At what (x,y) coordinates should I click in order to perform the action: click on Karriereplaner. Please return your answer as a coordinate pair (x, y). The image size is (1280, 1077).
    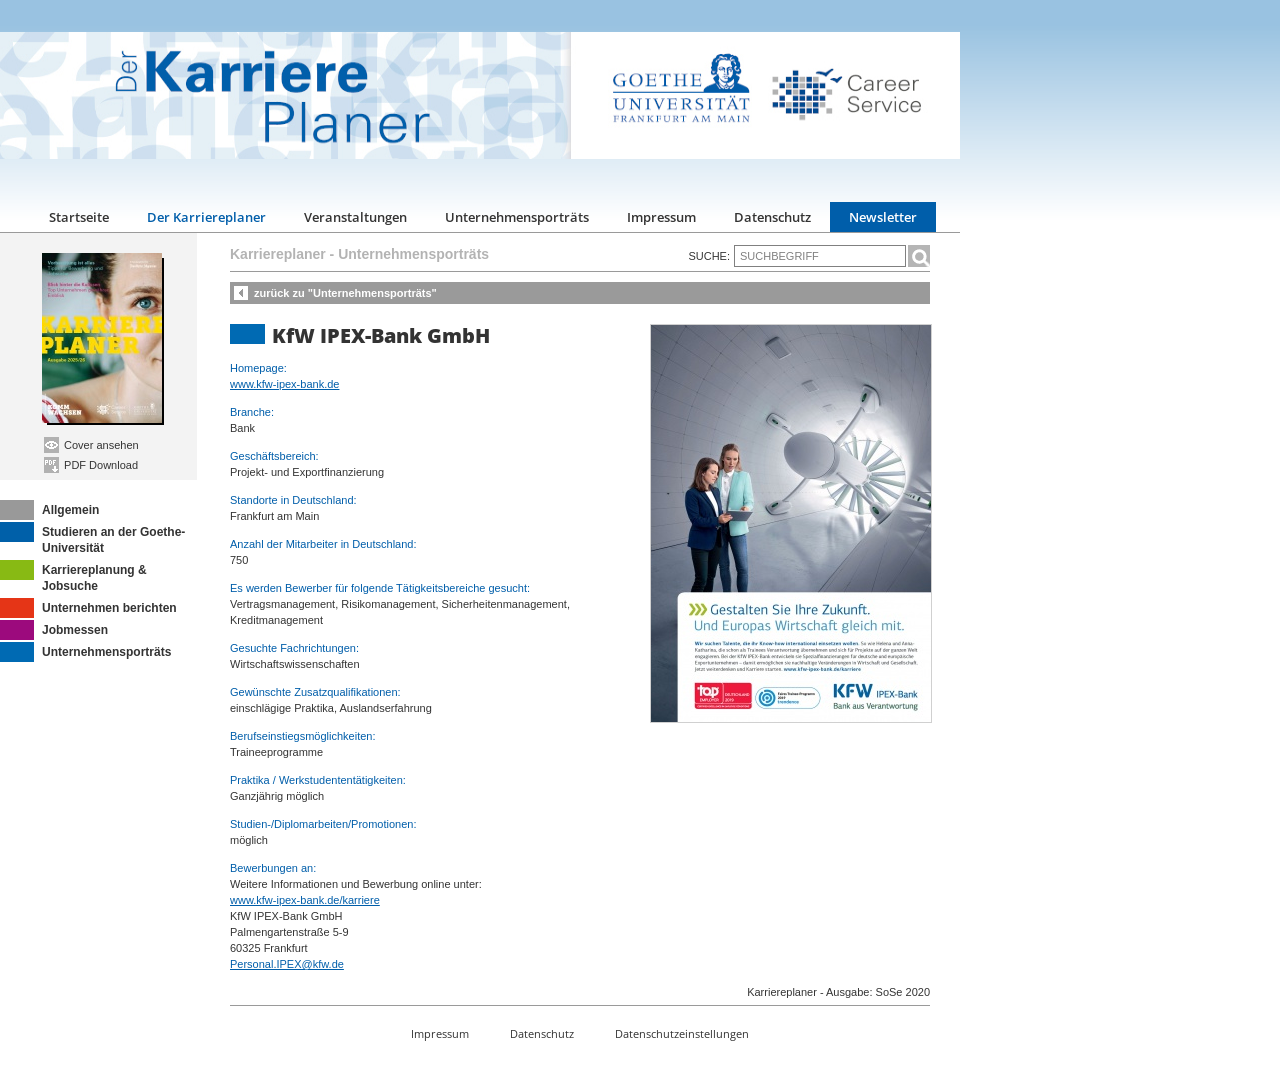
    Looking at the image, I should click on (278, 254).